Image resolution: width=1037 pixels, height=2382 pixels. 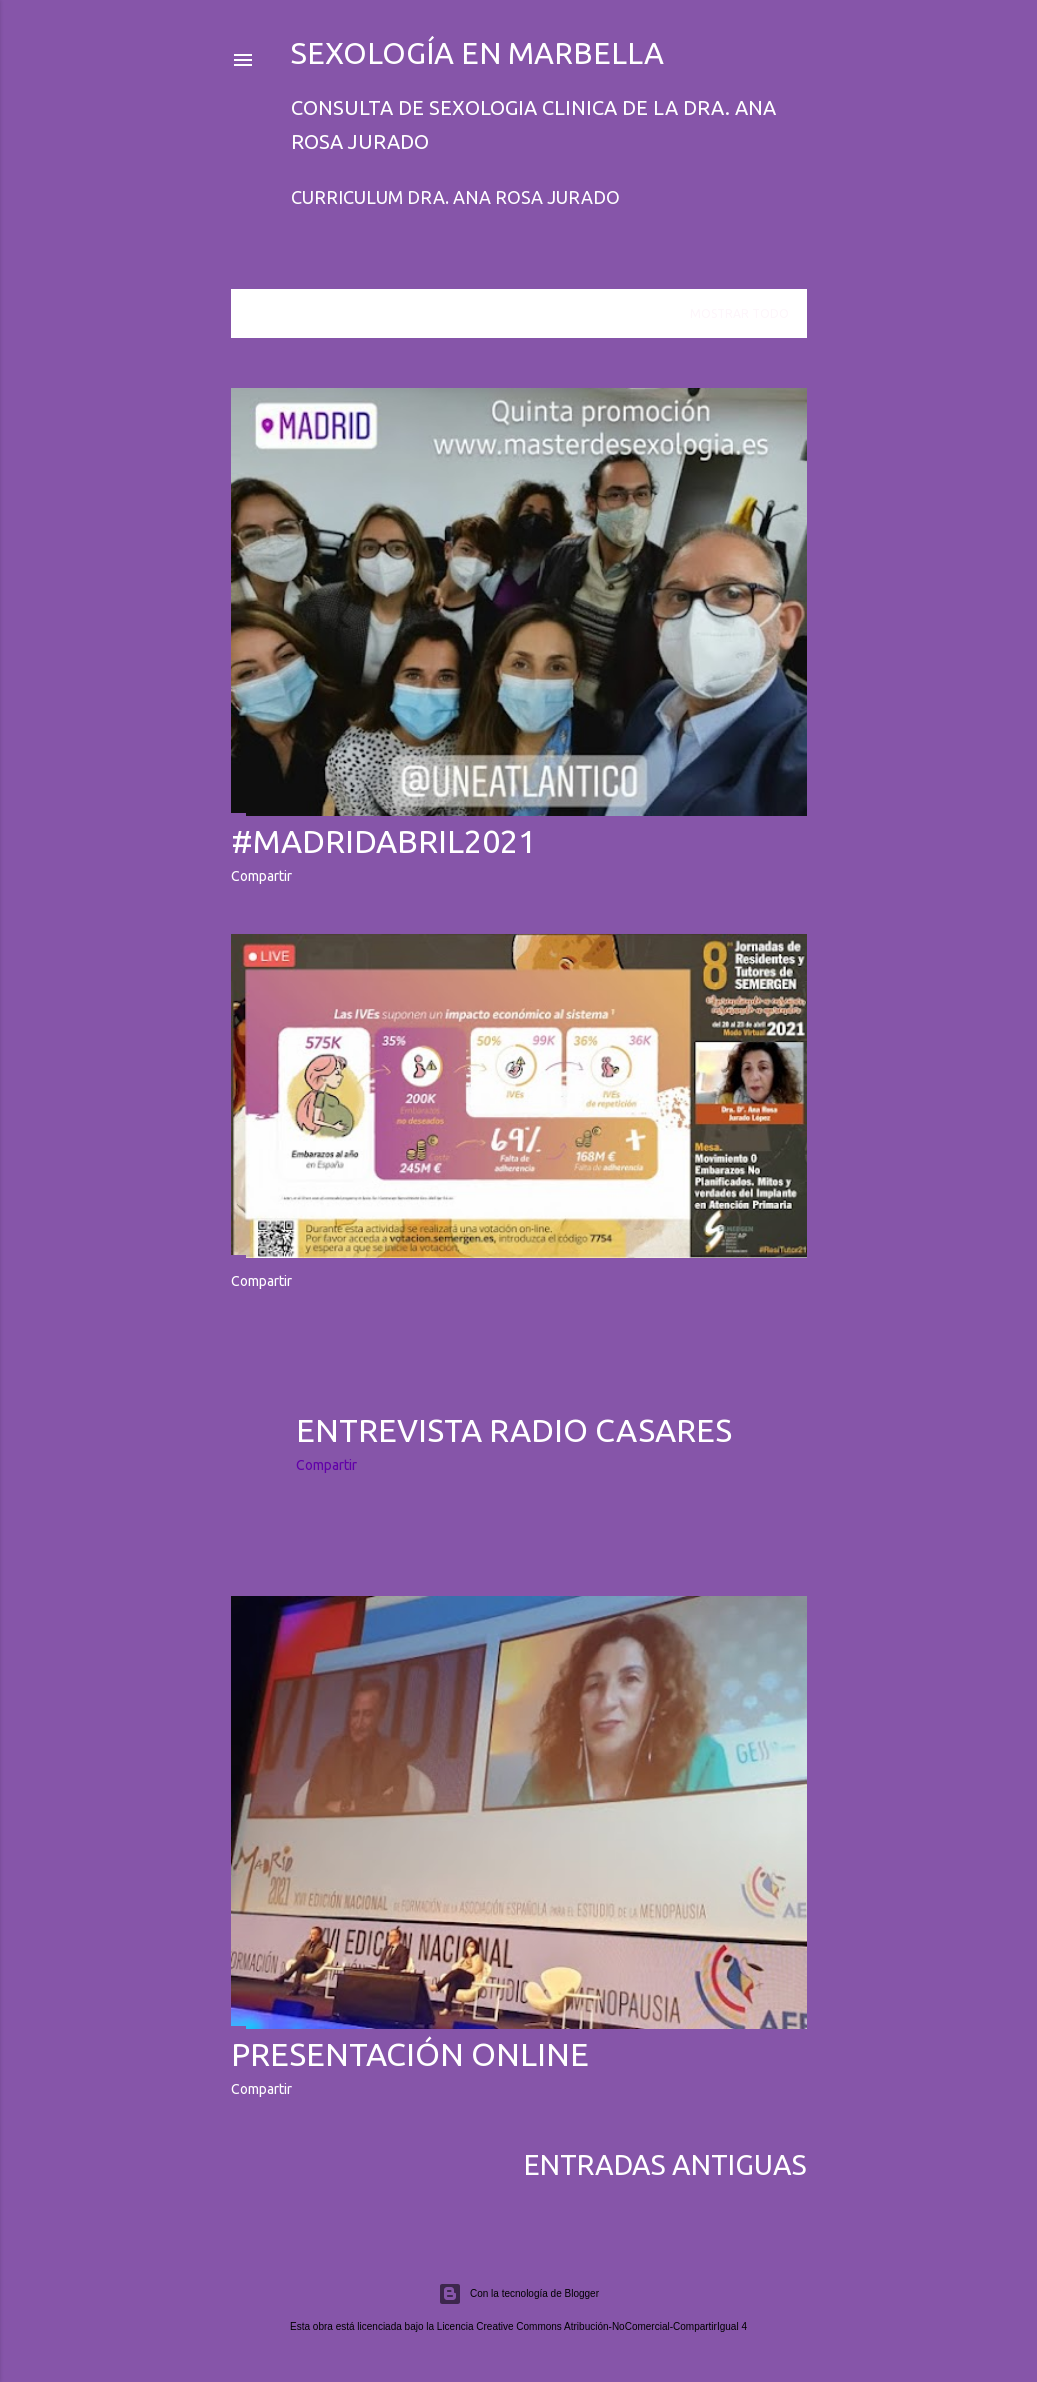 What do you see at coordinates (477, 53) in the screenshot?
I see `Sexología en Marbella` at bounding box center [477, 53].